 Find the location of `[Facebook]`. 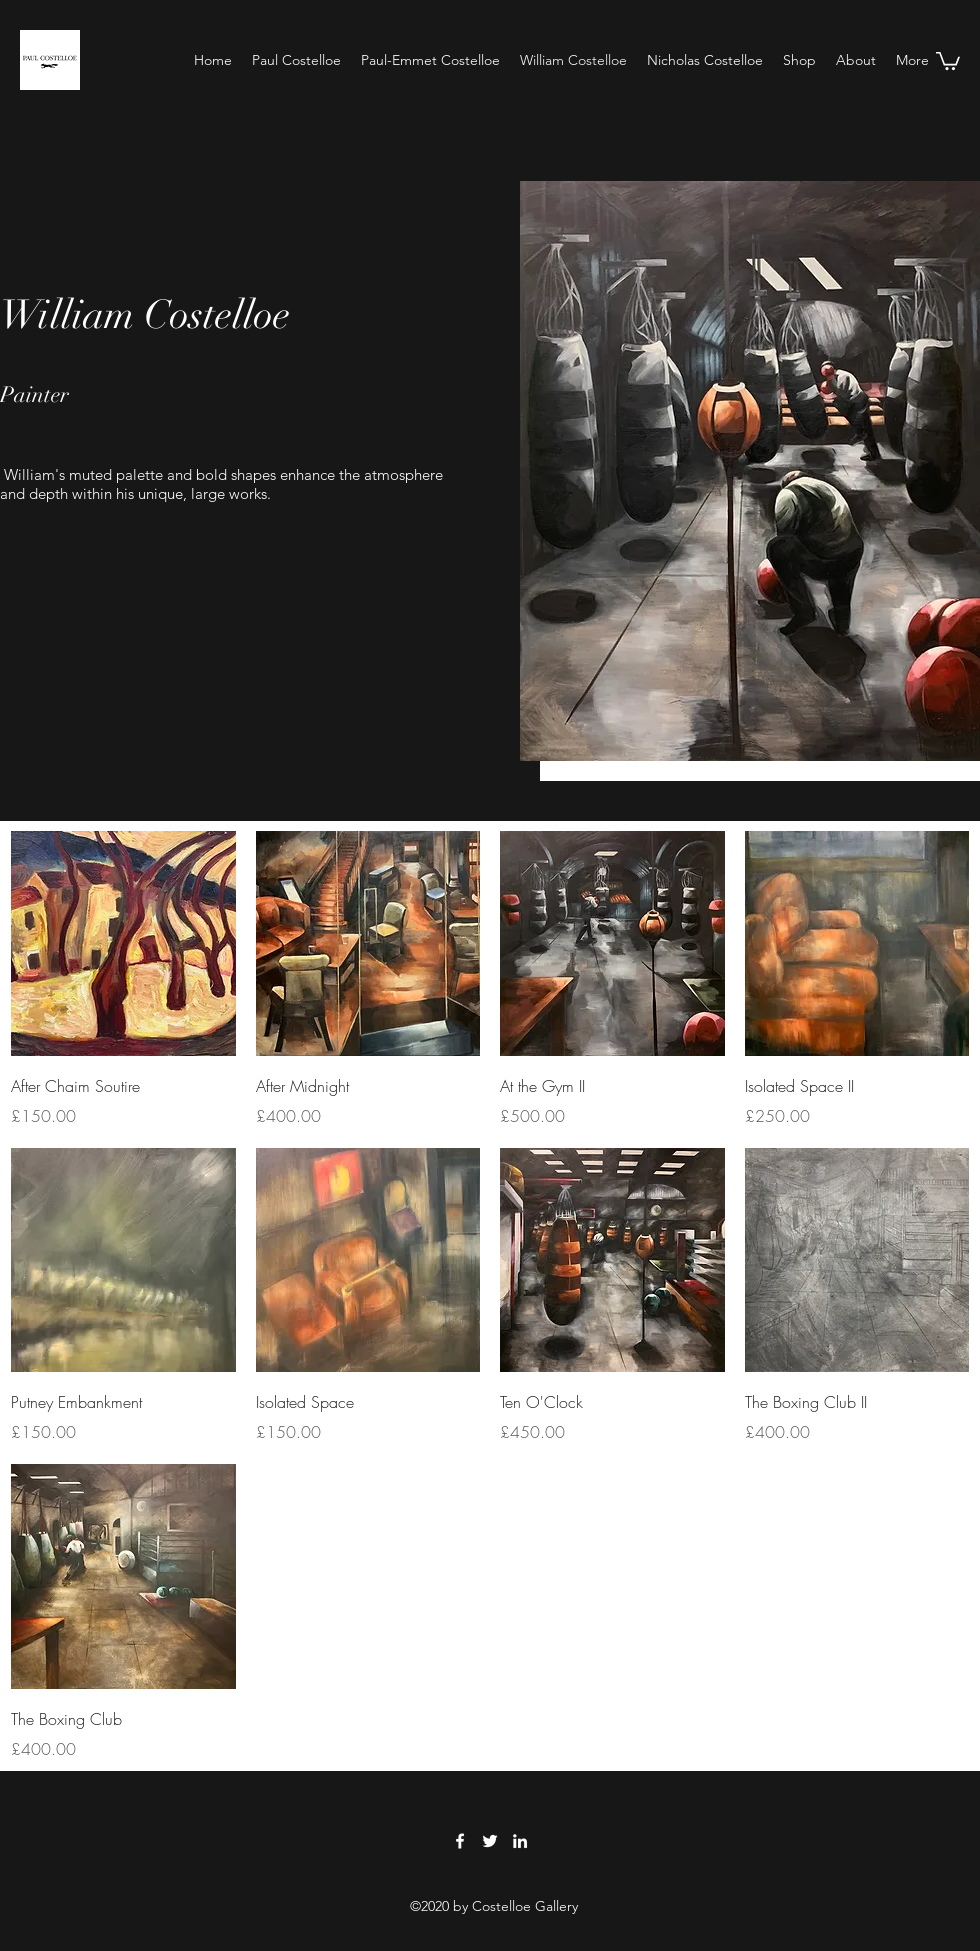

[Facebook] is located at coordinates (460, 1841).